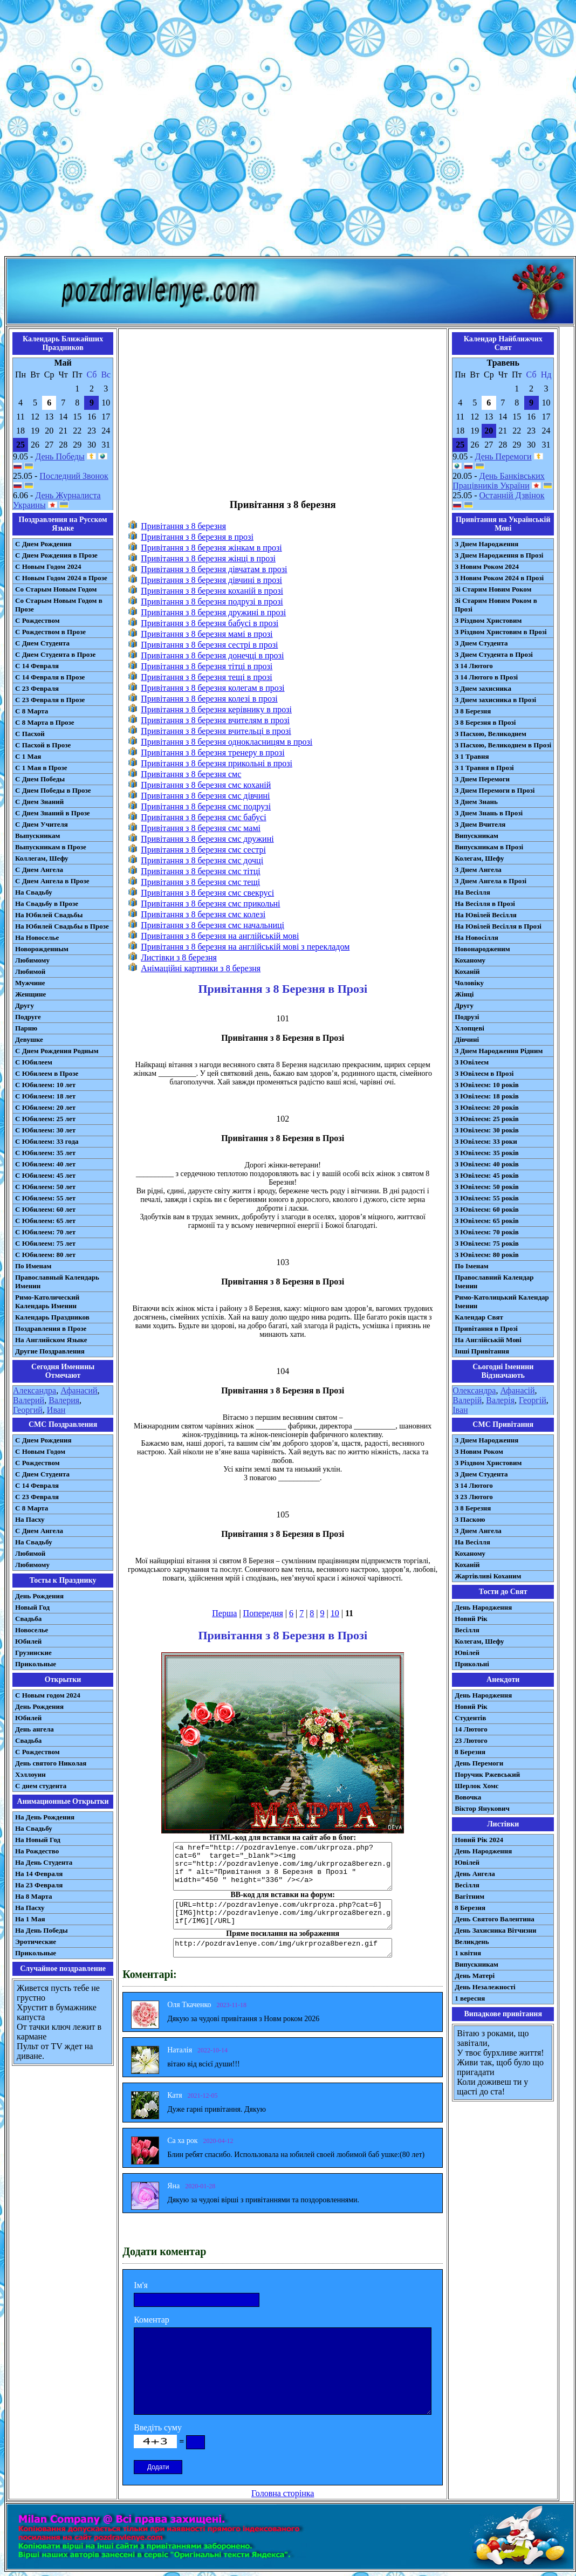 The height and width of the screenshot is (2576, 576). What do you see at coordinates (479, 1317) in the screenshot?
I see `Календар Свят` at bounding box center [479, 1317].